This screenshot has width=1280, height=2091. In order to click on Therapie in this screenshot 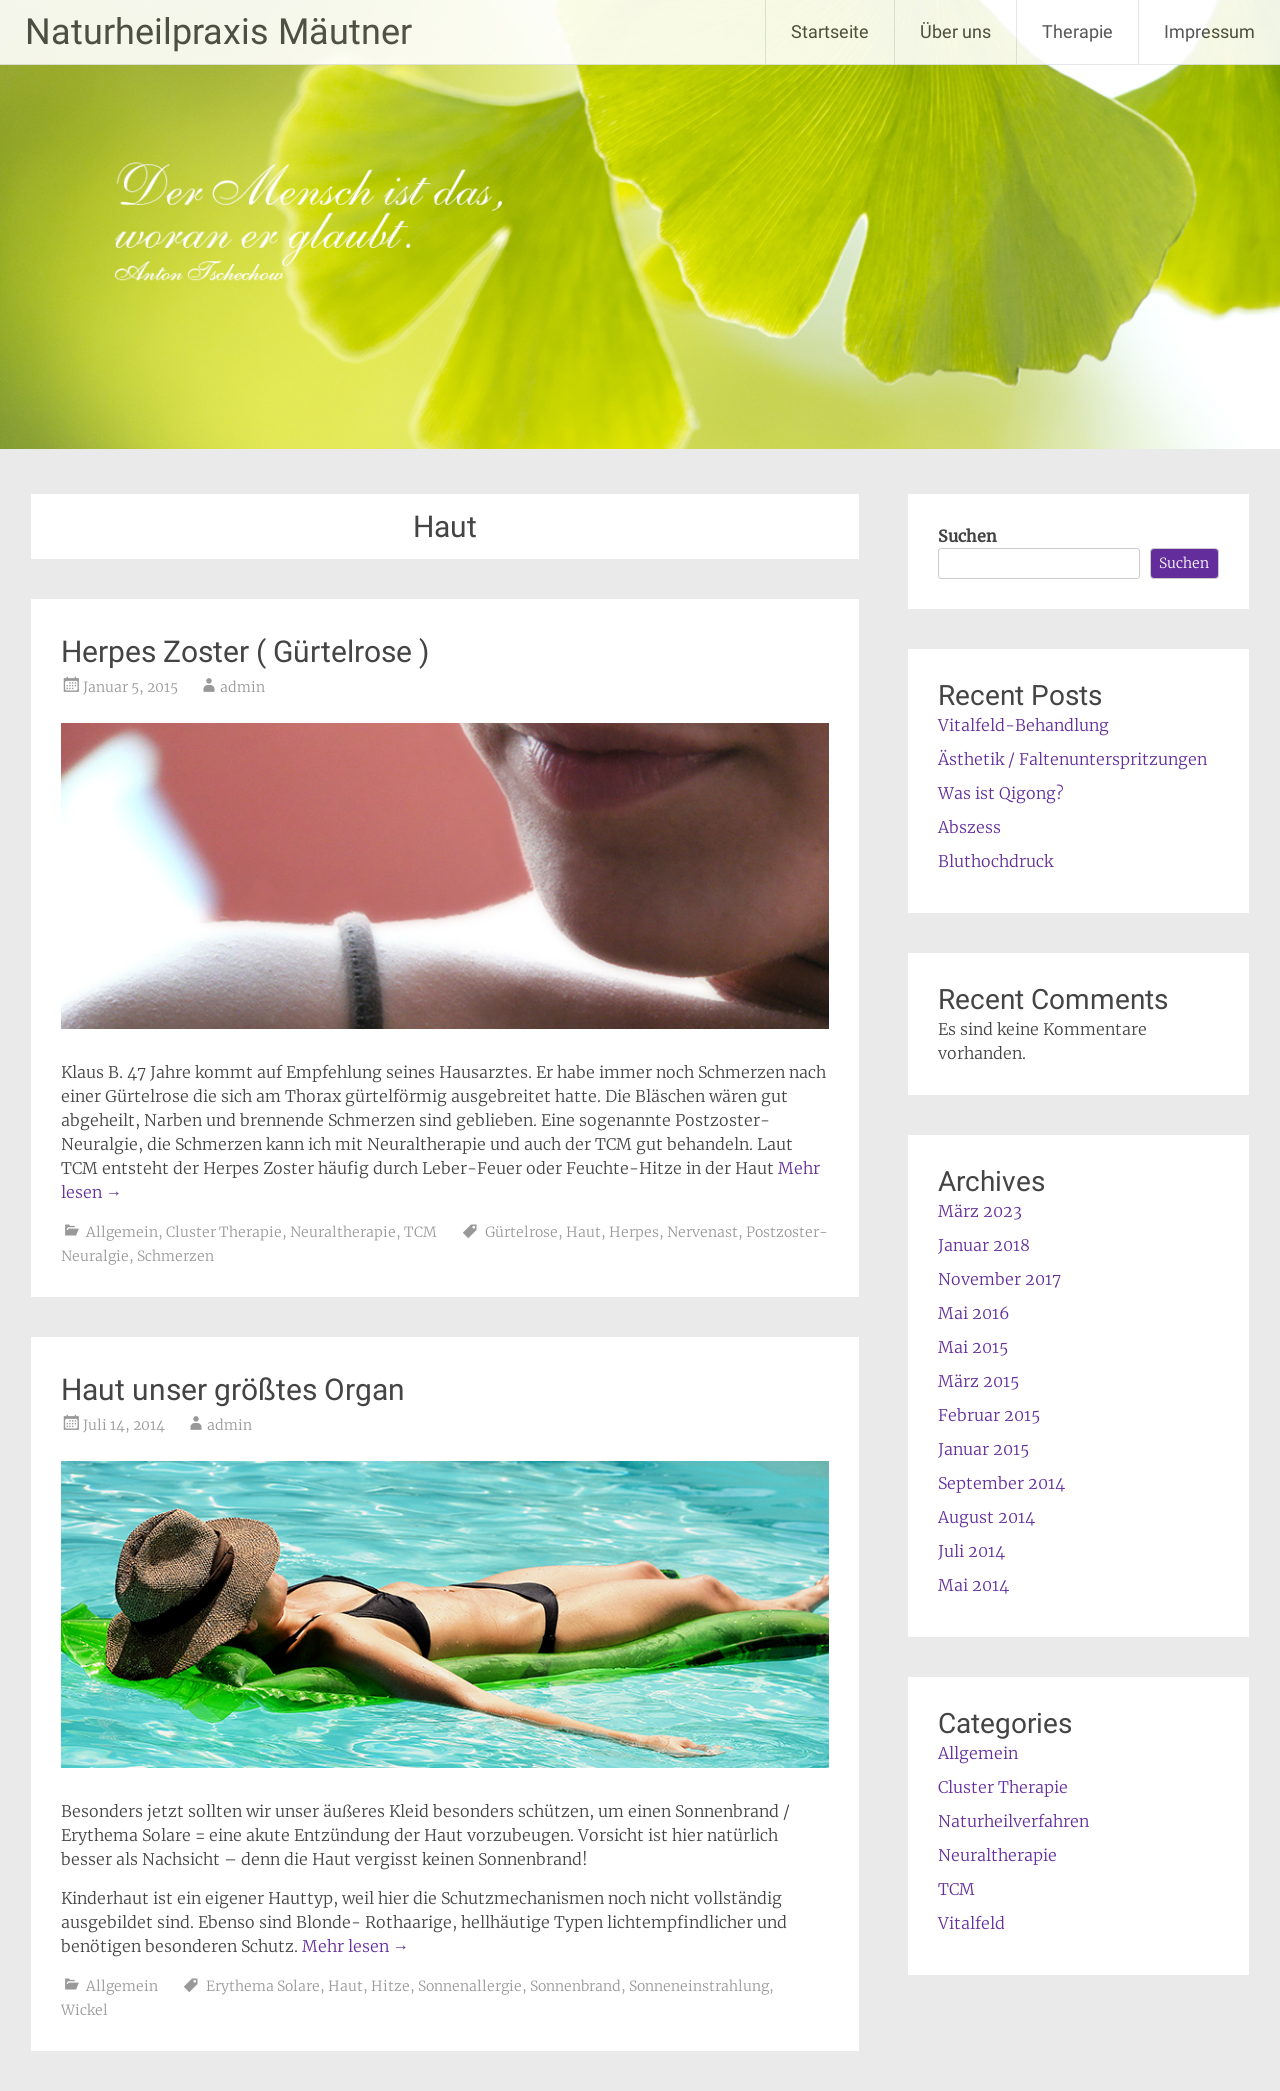, I will do `click(1077, 31)`.